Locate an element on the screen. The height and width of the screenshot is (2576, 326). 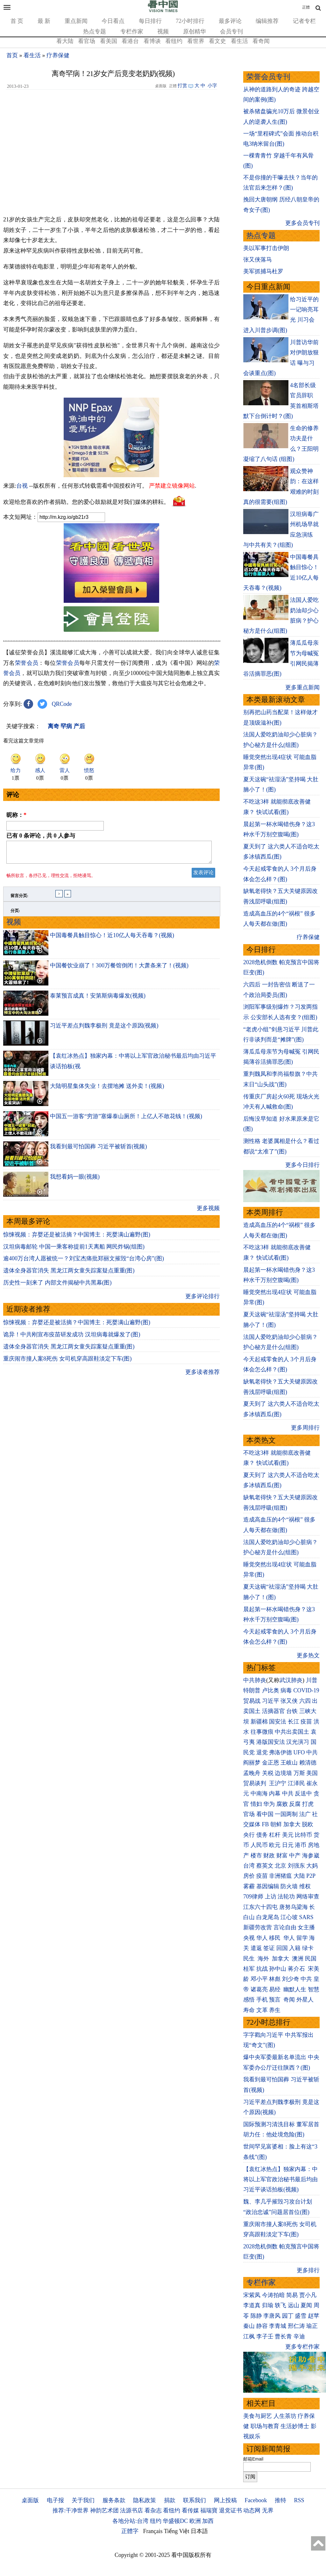
疗养保健 is located at coordinates (57, 55).